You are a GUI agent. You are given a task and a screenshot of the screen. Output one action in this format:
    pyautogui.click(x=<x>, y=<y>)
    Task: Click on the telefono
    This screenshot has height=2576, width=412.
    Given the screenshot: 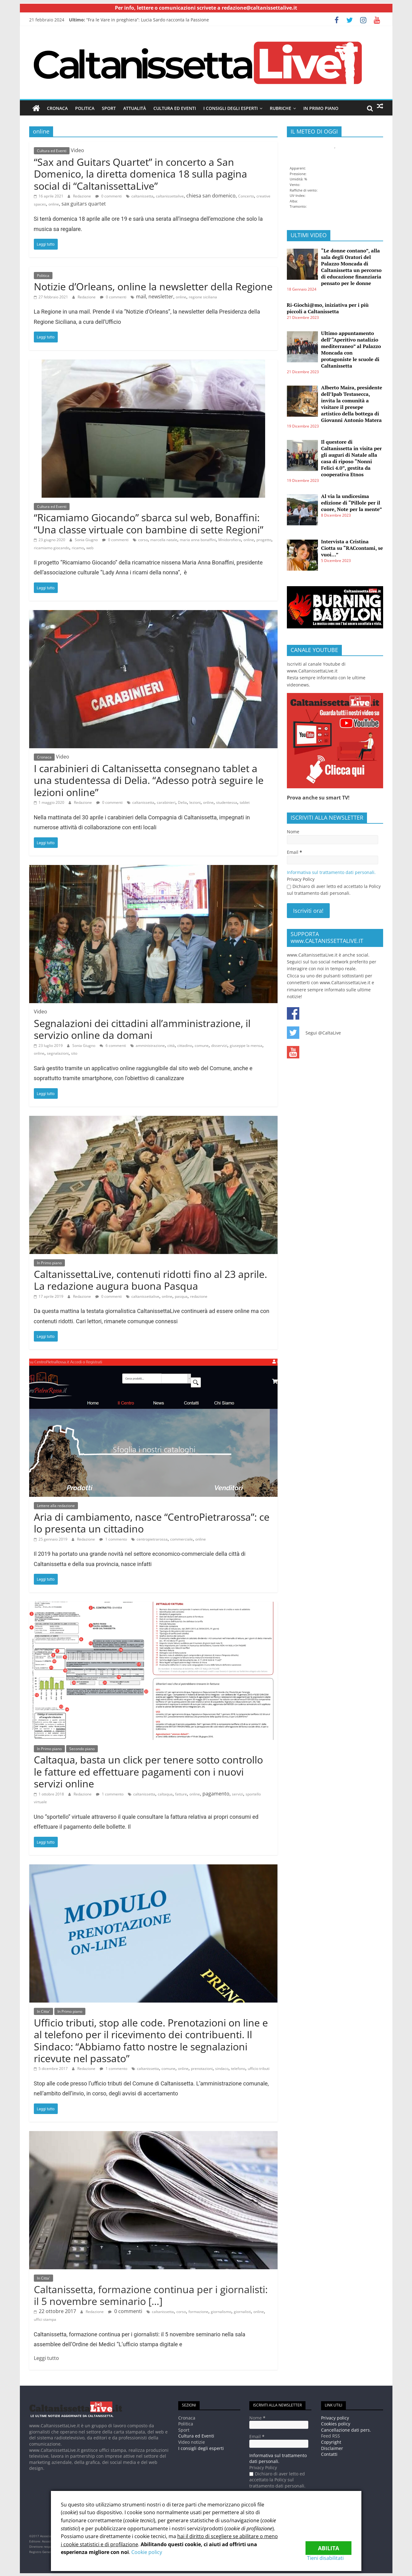 What is the action you would take?
    pyautogui.click(x=238, y=2068)
    